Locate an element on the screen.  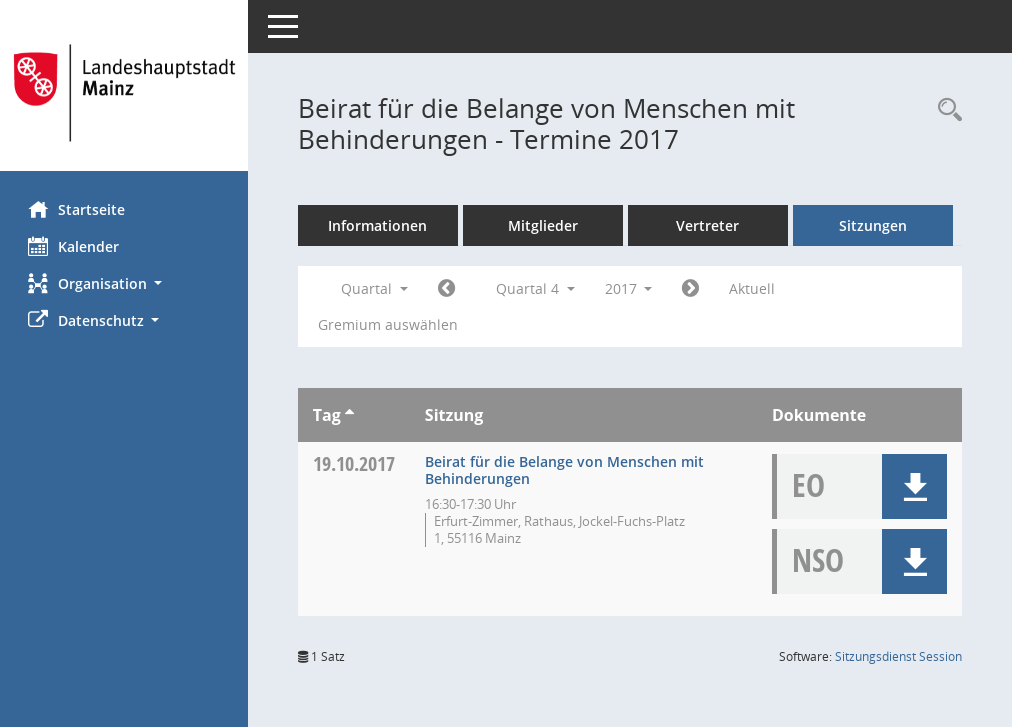
2017 [button] is located at coordinates (631, 288).